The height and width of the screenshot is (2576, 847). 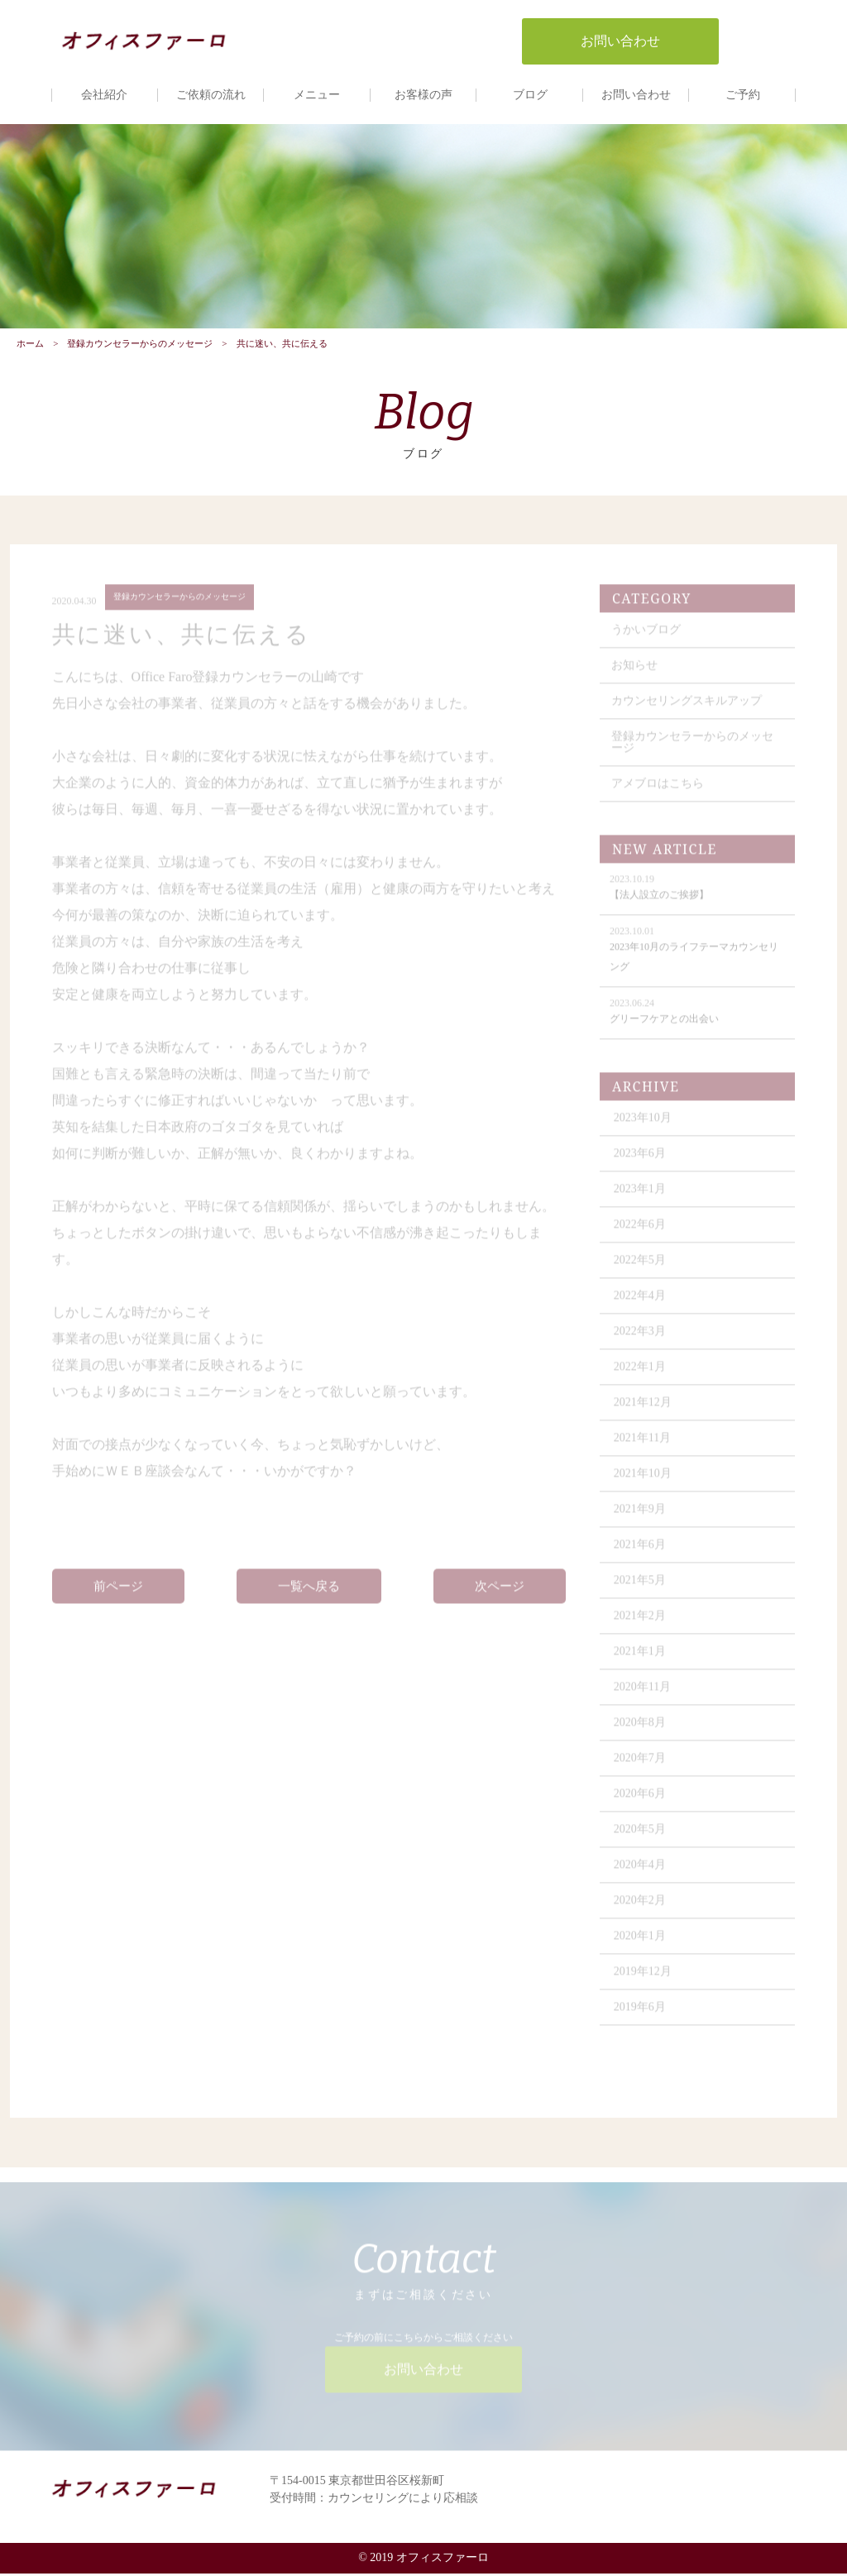 I want to click on 2023年1月, so click(x=641, y=1197).